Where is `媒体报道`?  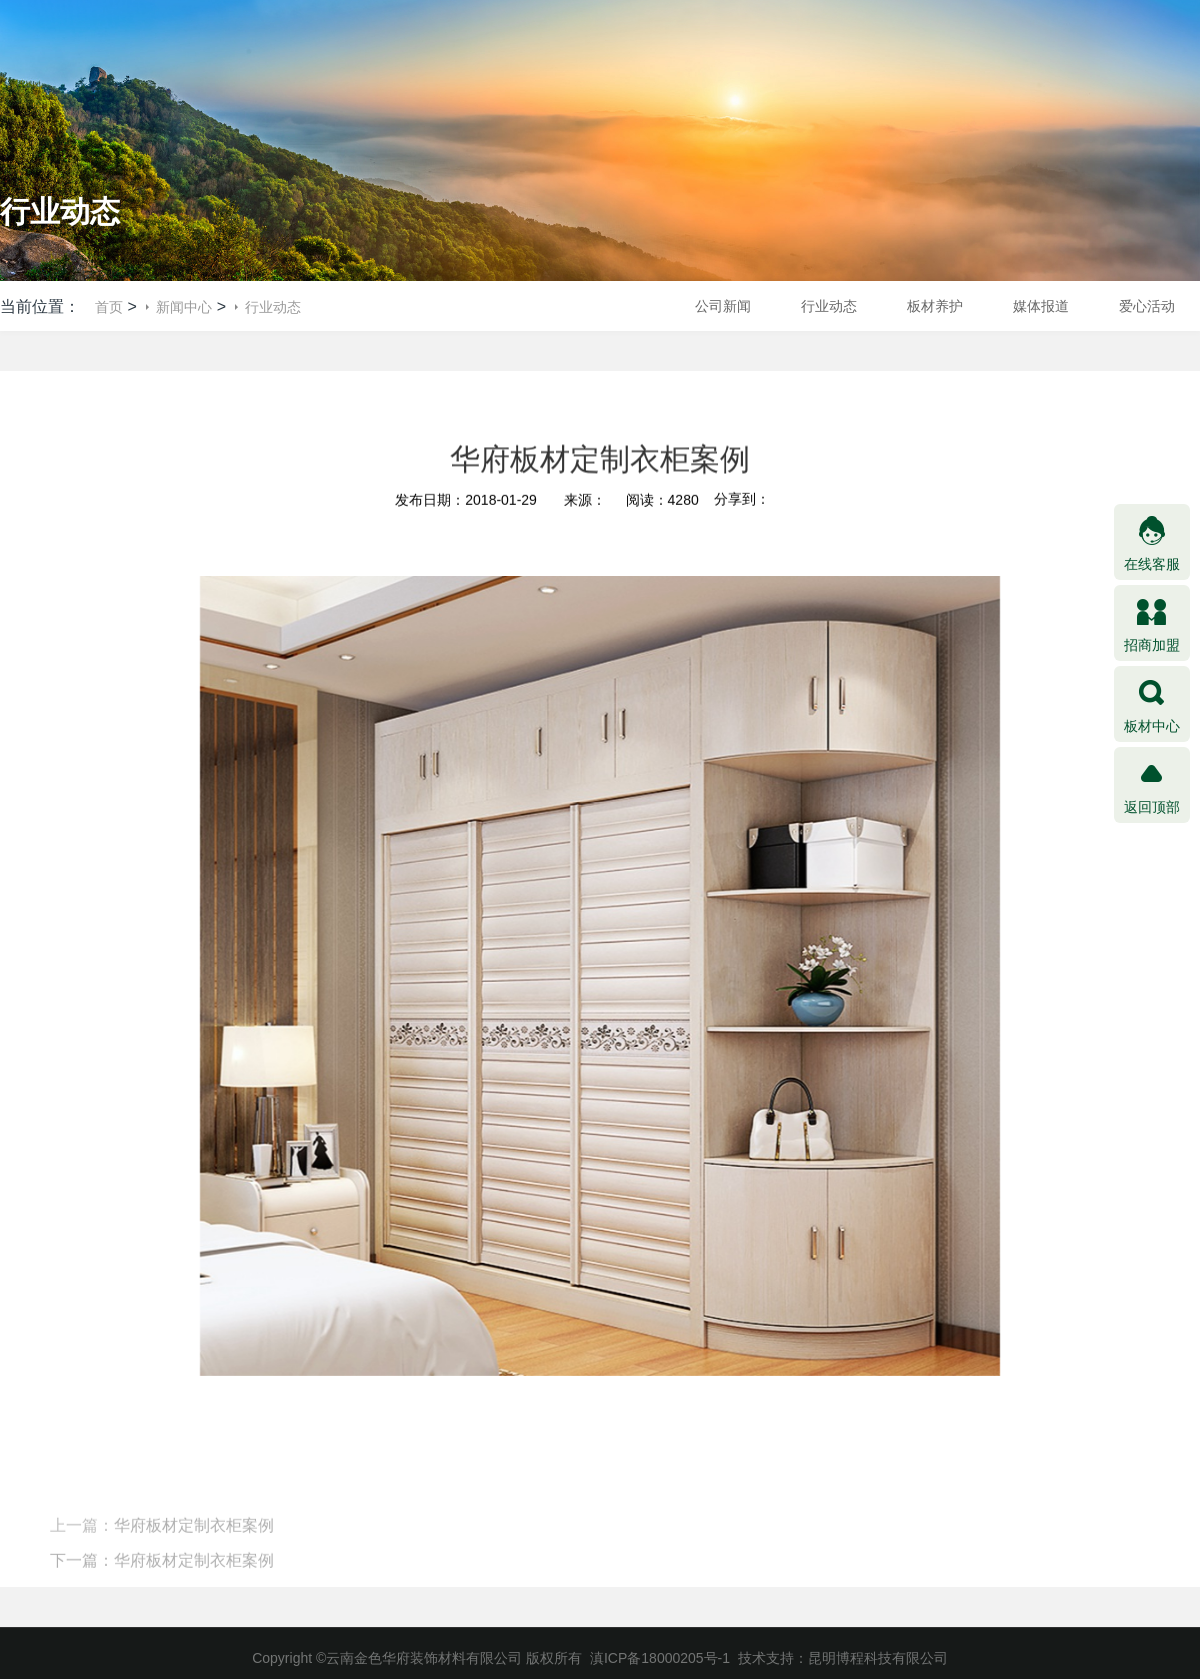
媒体报道 is located at coordinates (1041, 306).